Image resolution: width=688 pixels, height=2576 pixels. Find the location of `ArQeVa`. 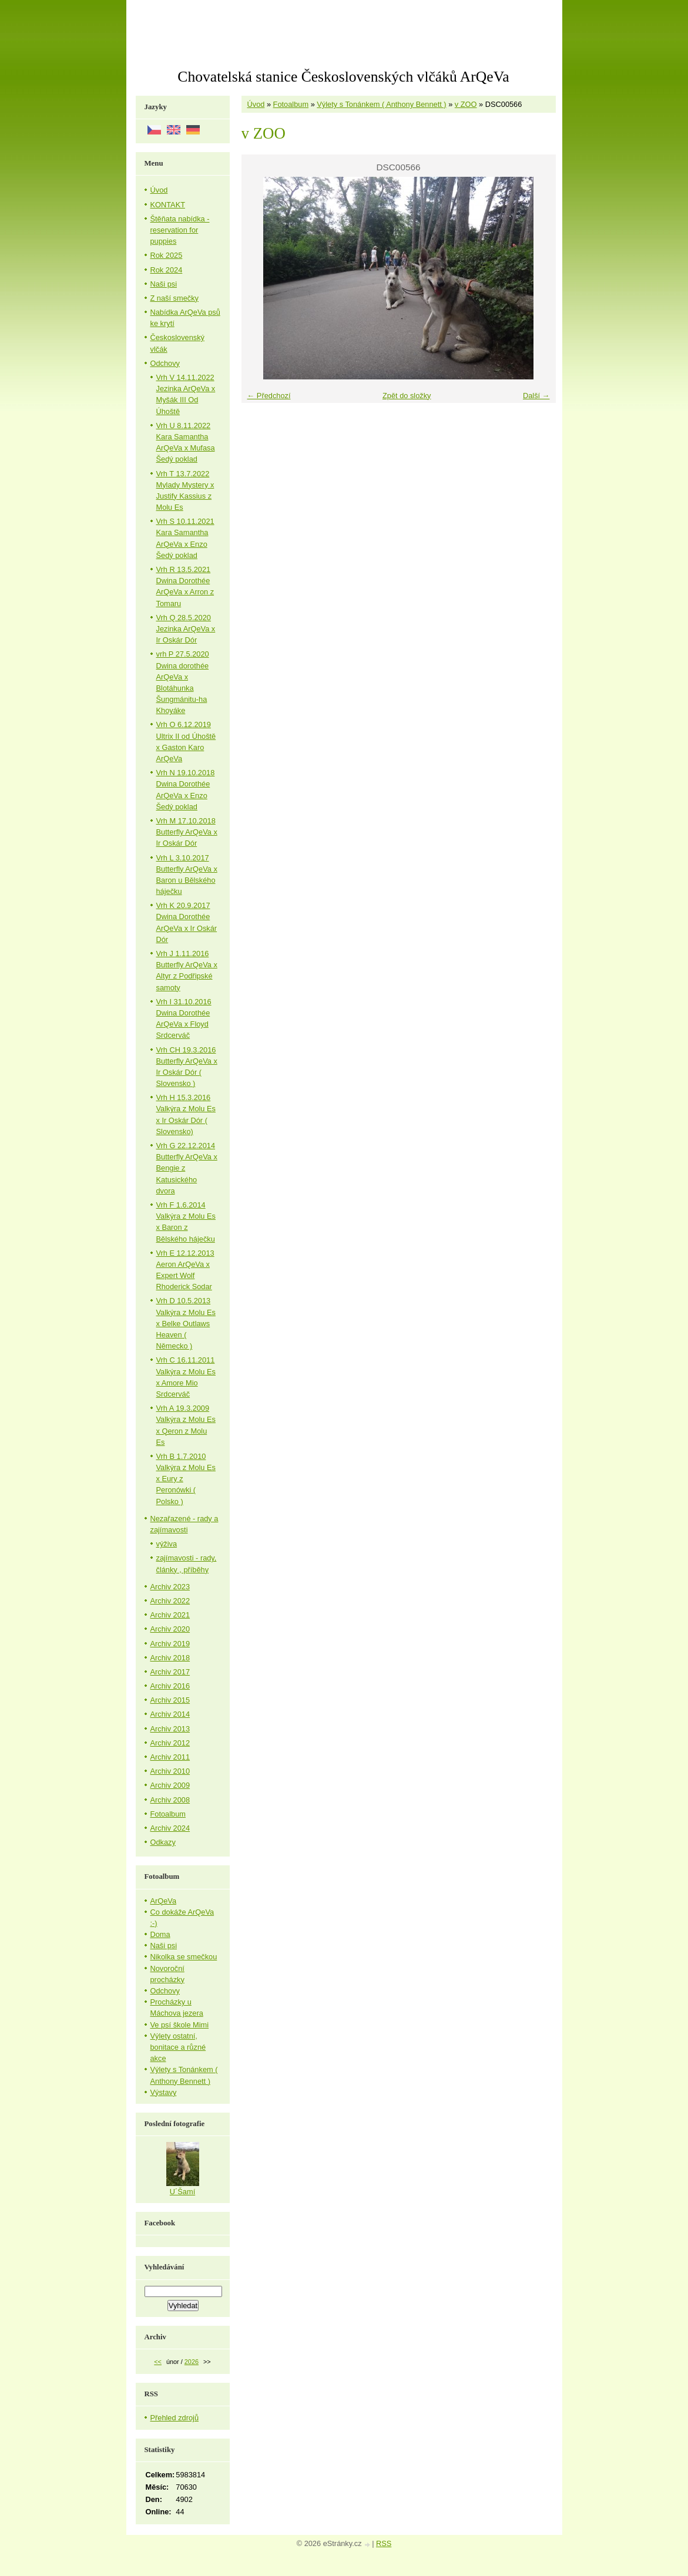

ArQeVa is located at coordinates (163, 1900).